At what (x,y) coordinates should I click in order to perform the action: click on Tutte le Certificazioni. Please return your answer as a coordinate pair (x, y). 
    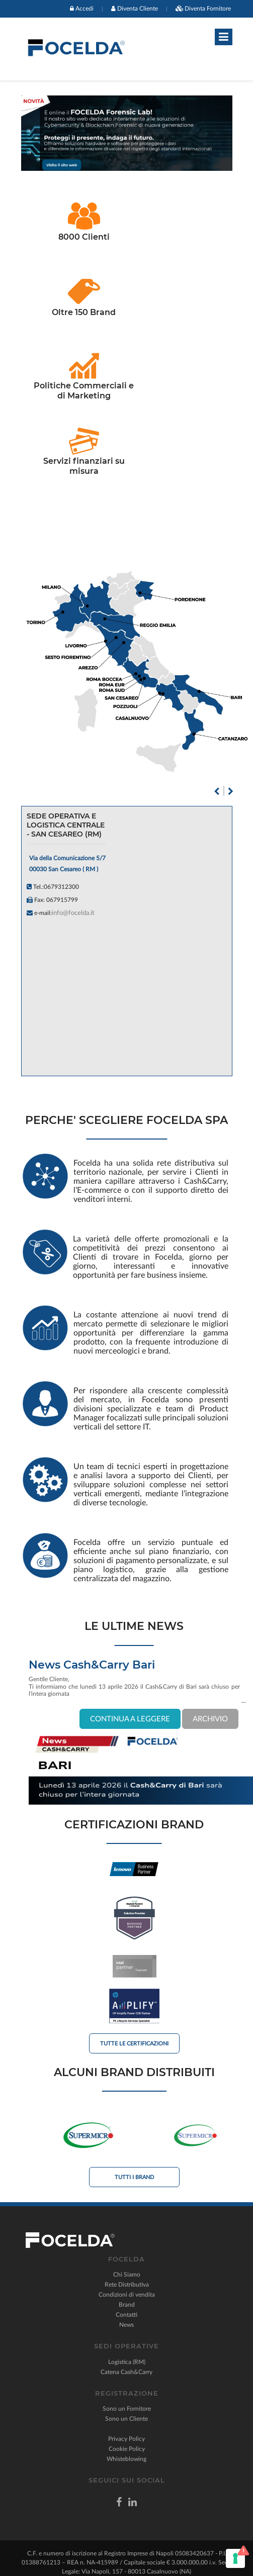
    Looking at the image, I should click on (134, 2043).